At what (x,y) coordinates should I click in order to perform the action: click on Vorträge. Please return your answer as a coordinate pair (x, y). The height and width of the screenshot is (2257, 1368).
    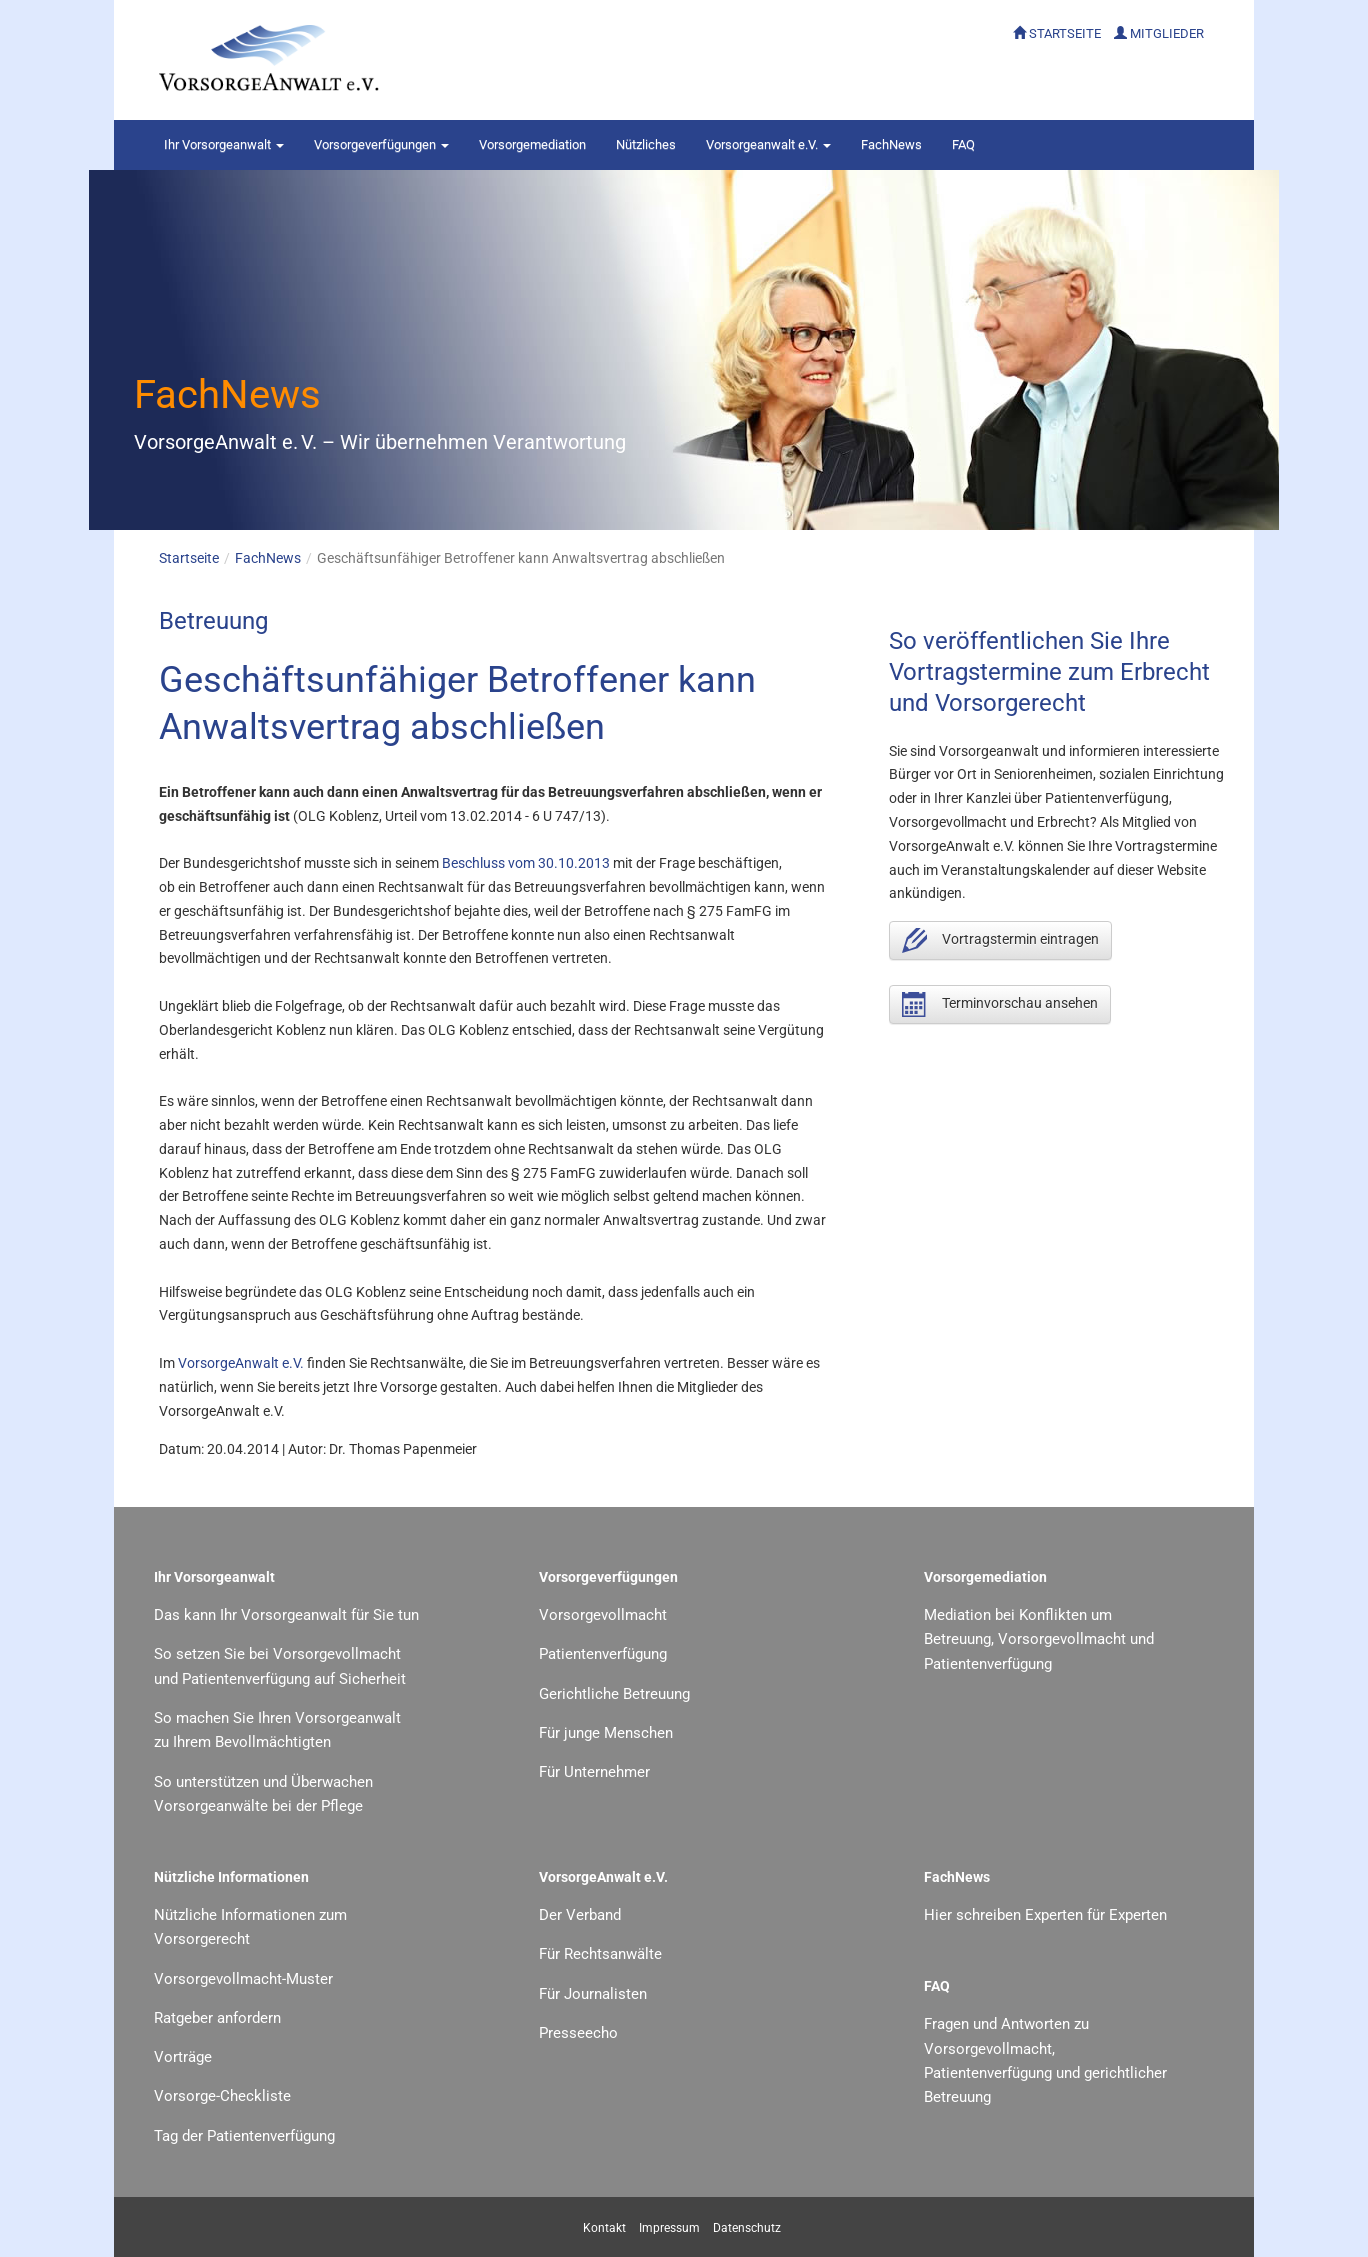
    Looking at the image, I should click on (183, 2057).